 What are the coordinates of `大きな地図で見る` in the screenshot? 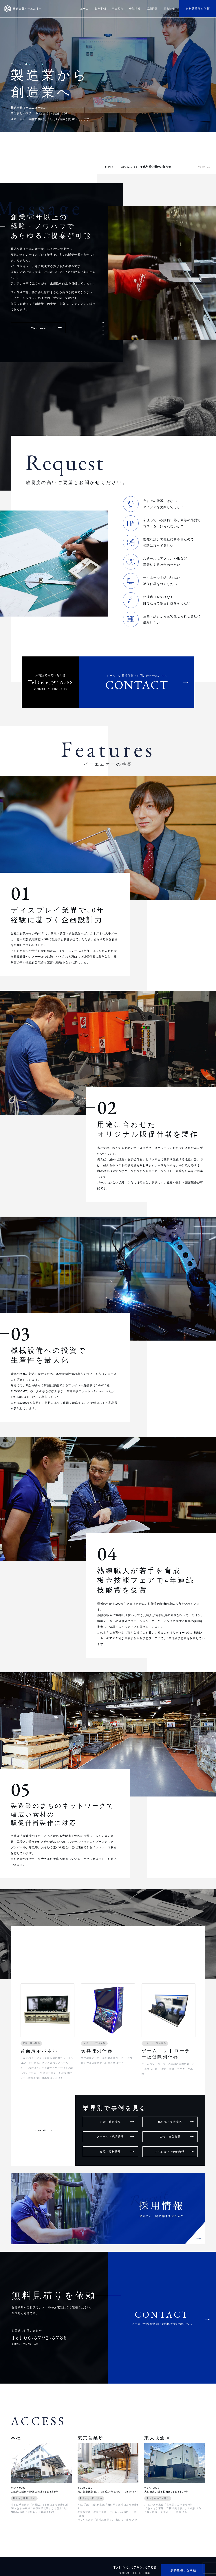 It's located at (24, 2498).